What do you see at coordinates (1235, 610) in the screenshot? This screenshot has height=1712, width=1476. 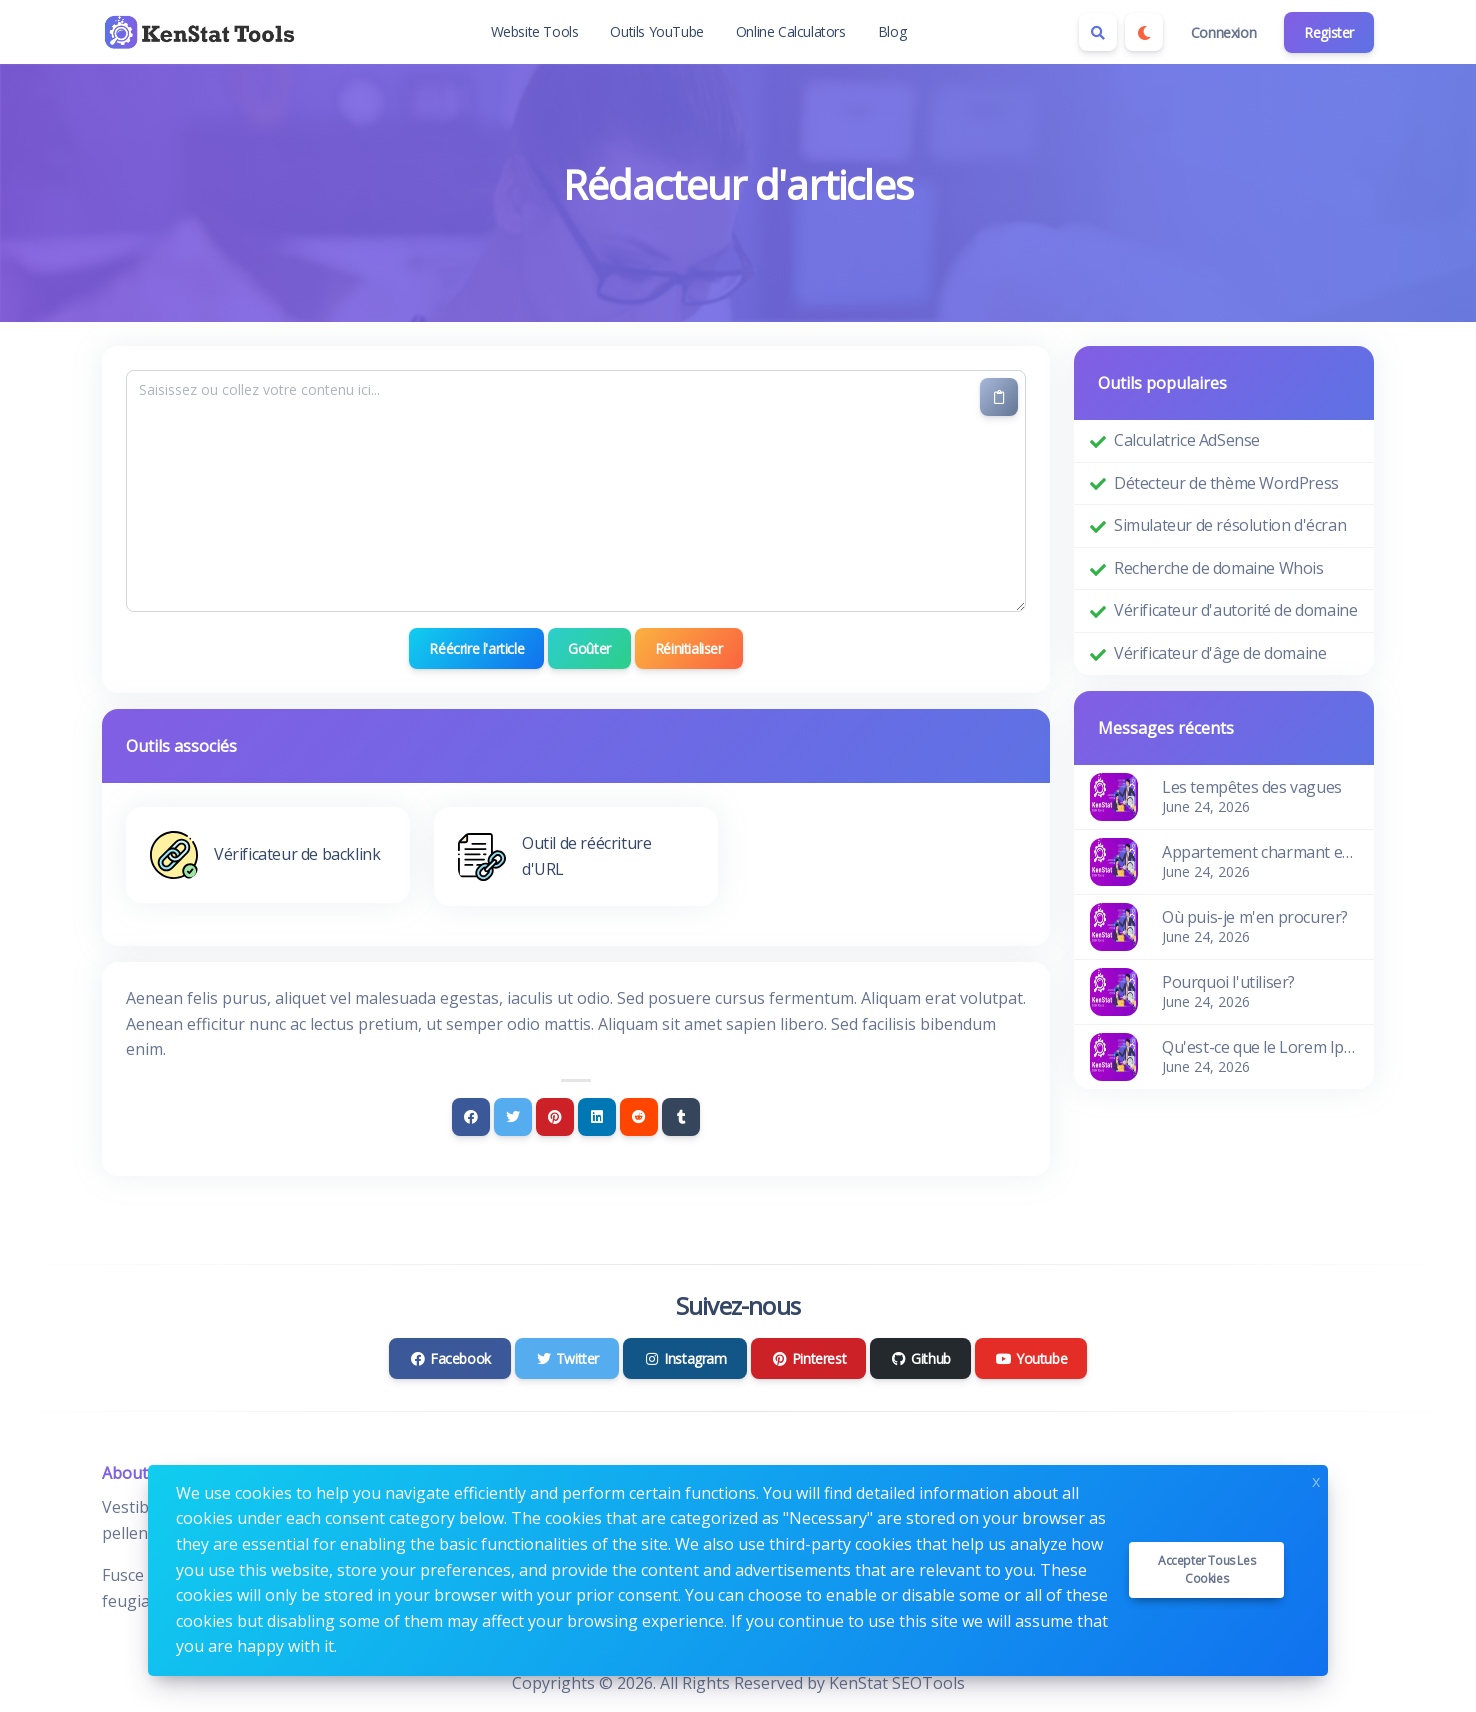 I see `Vérificateur d'autorité de domaine` at bounding box center [1235, 610].